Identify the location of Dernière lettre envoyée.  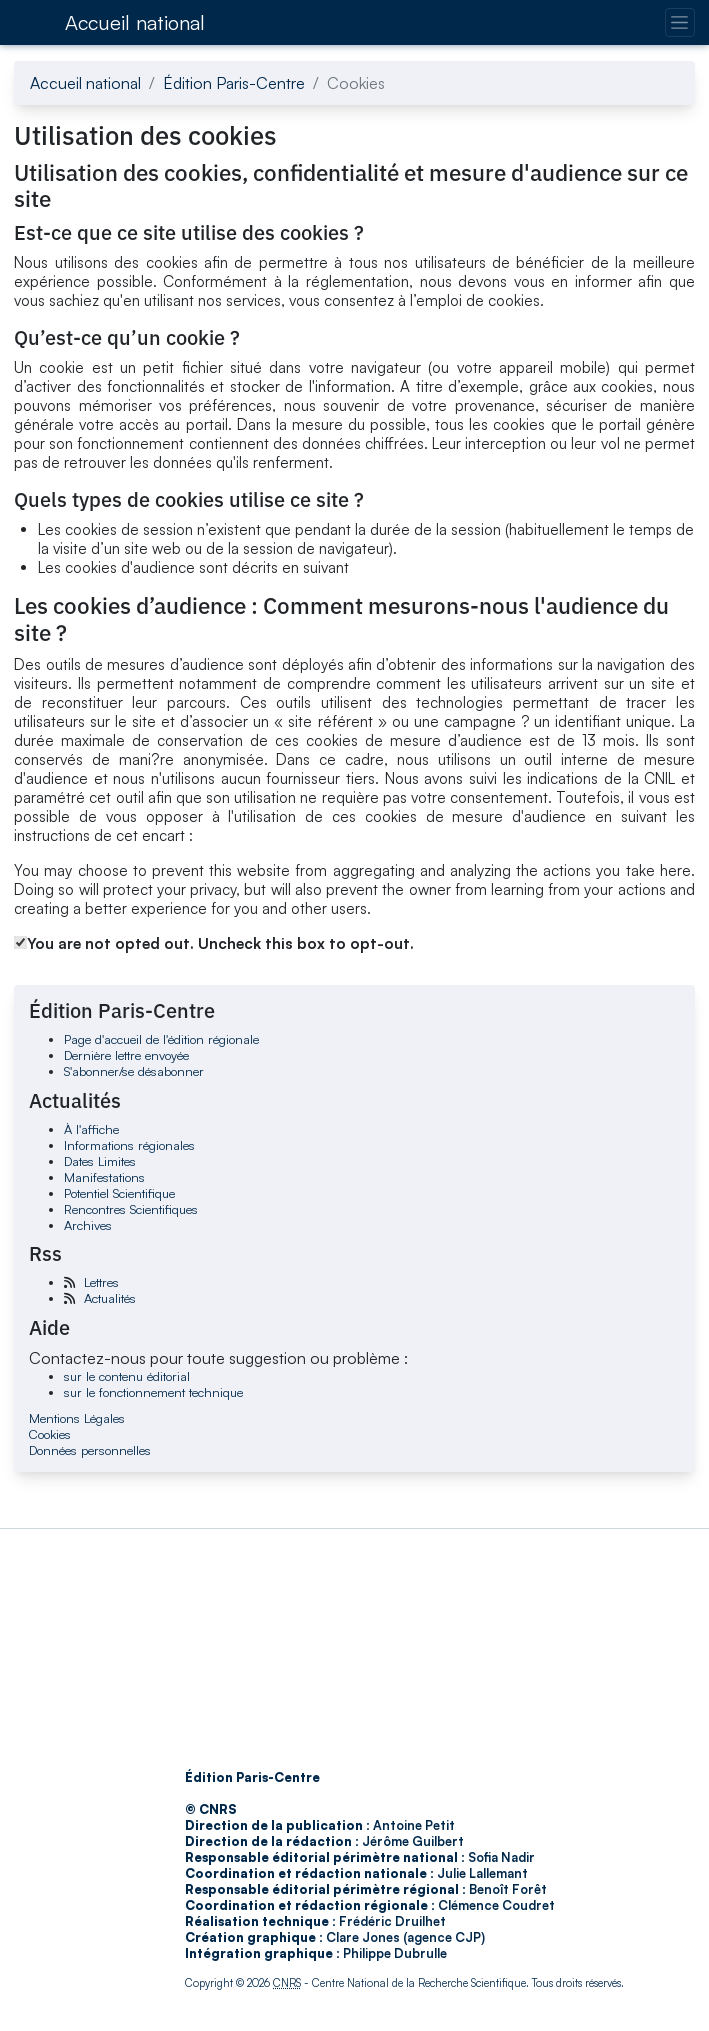
(126, 1055).